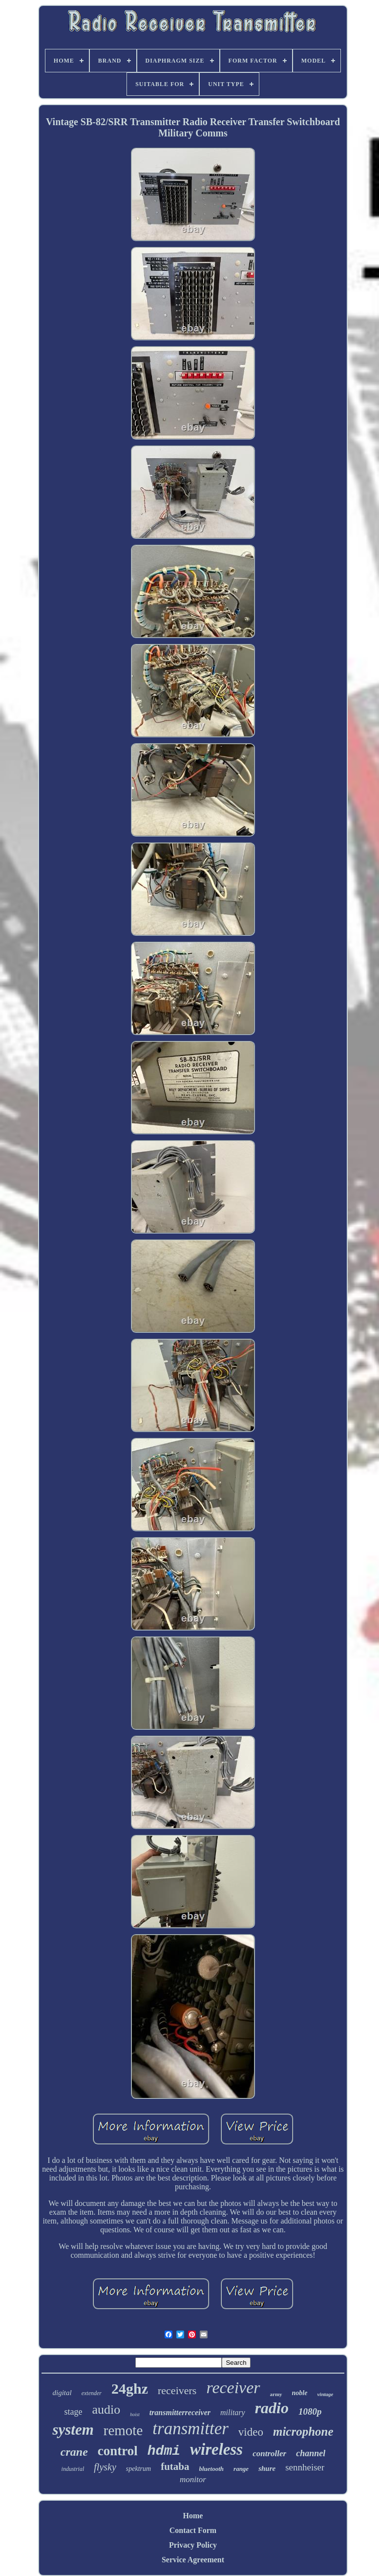  Describe the element at coordinates (193, 2479) in the screenshot. I see `monitor` at that location.